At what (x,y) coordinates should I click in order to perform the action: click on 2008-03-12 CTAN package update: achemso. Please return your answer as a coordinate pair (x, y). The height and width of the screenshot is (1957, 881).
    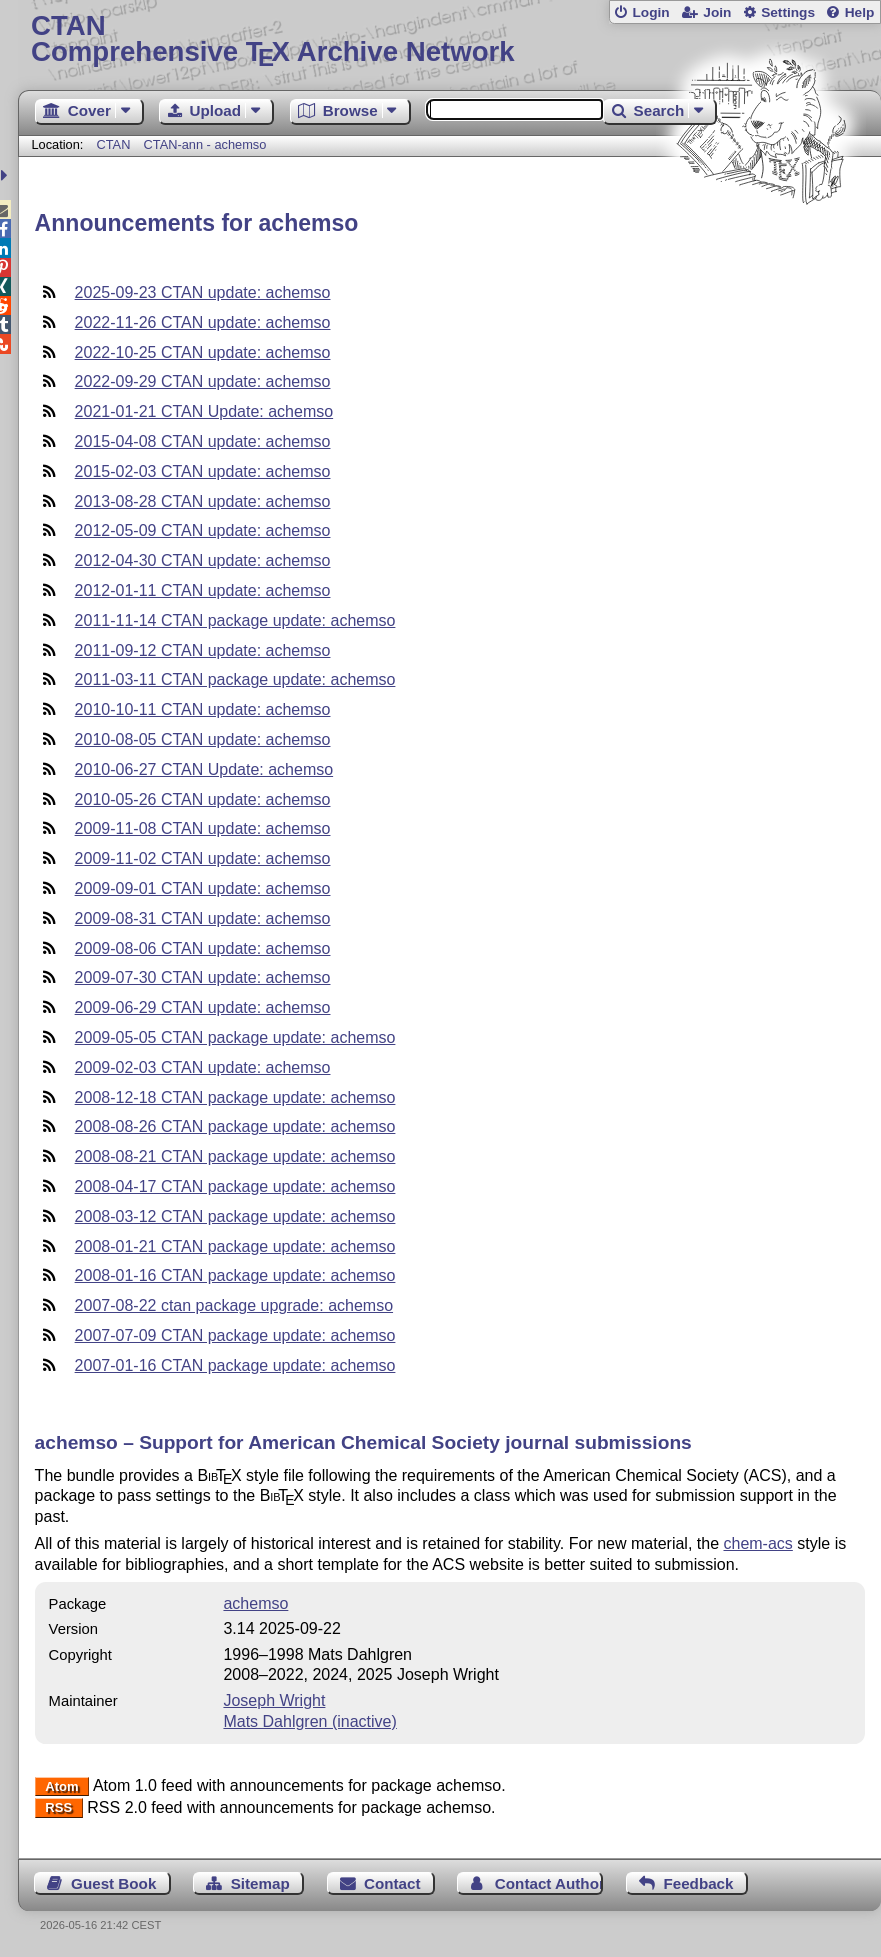
    Looking at the image, I should click on (235, 1216).